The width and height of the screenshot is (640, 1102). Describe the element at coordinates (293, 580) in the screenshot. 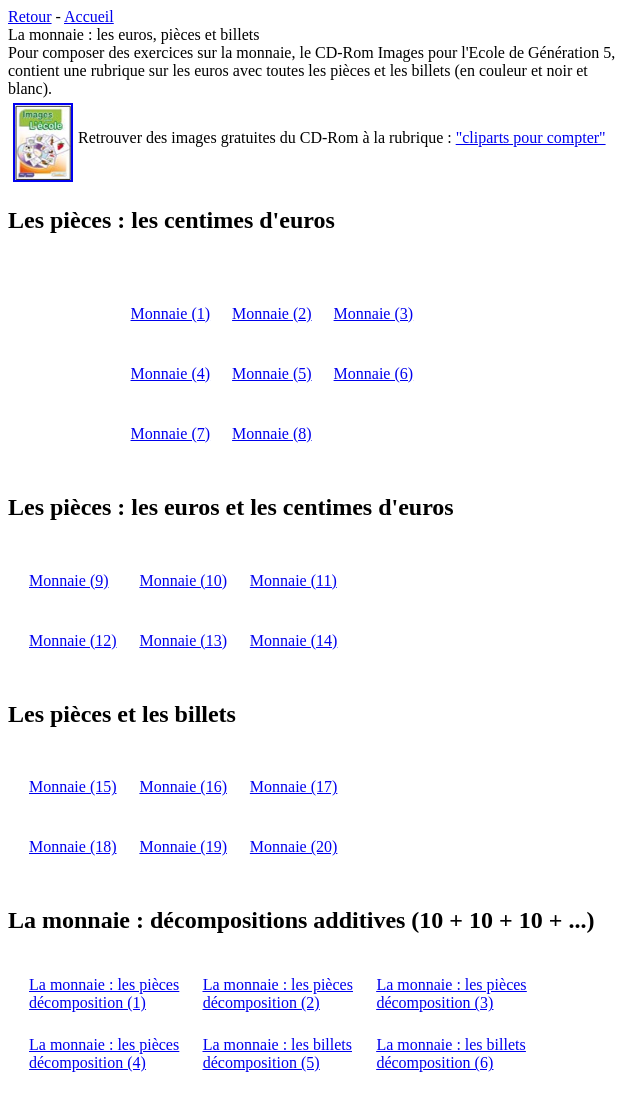

I see `Monnaie (11)` at that location.